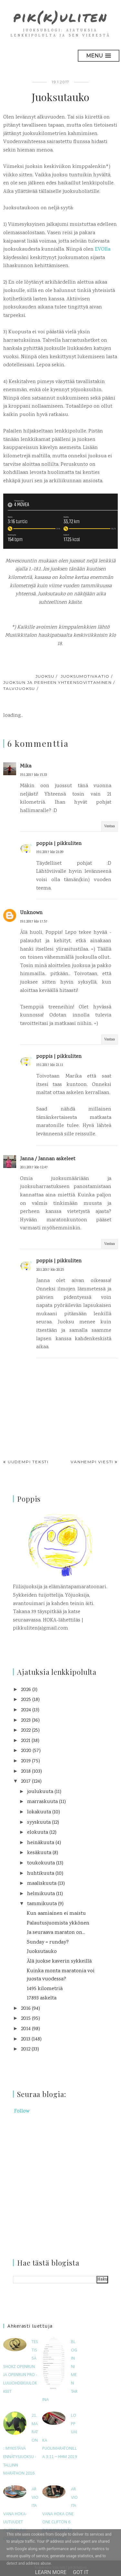  I want to click on Vanhempi viesti, so click(92, 1461).